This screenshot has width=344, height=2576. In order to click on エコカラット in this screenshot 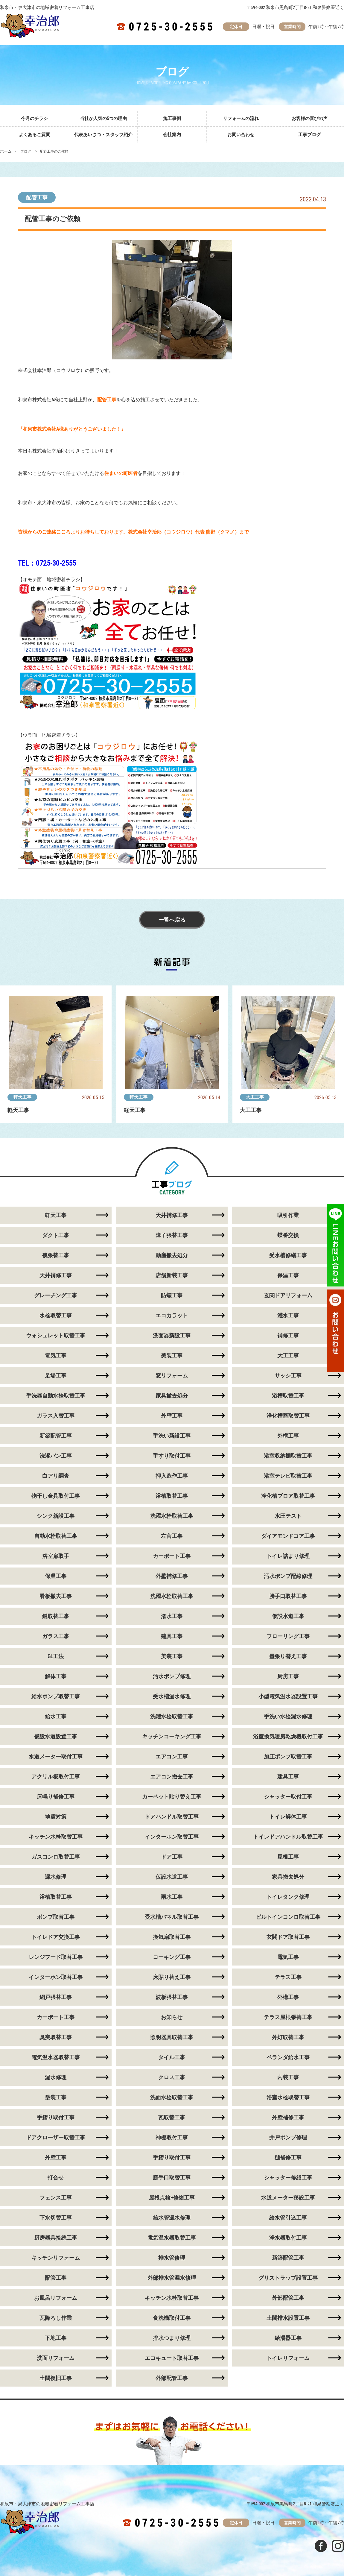, I will do `click(172, 1315)`.